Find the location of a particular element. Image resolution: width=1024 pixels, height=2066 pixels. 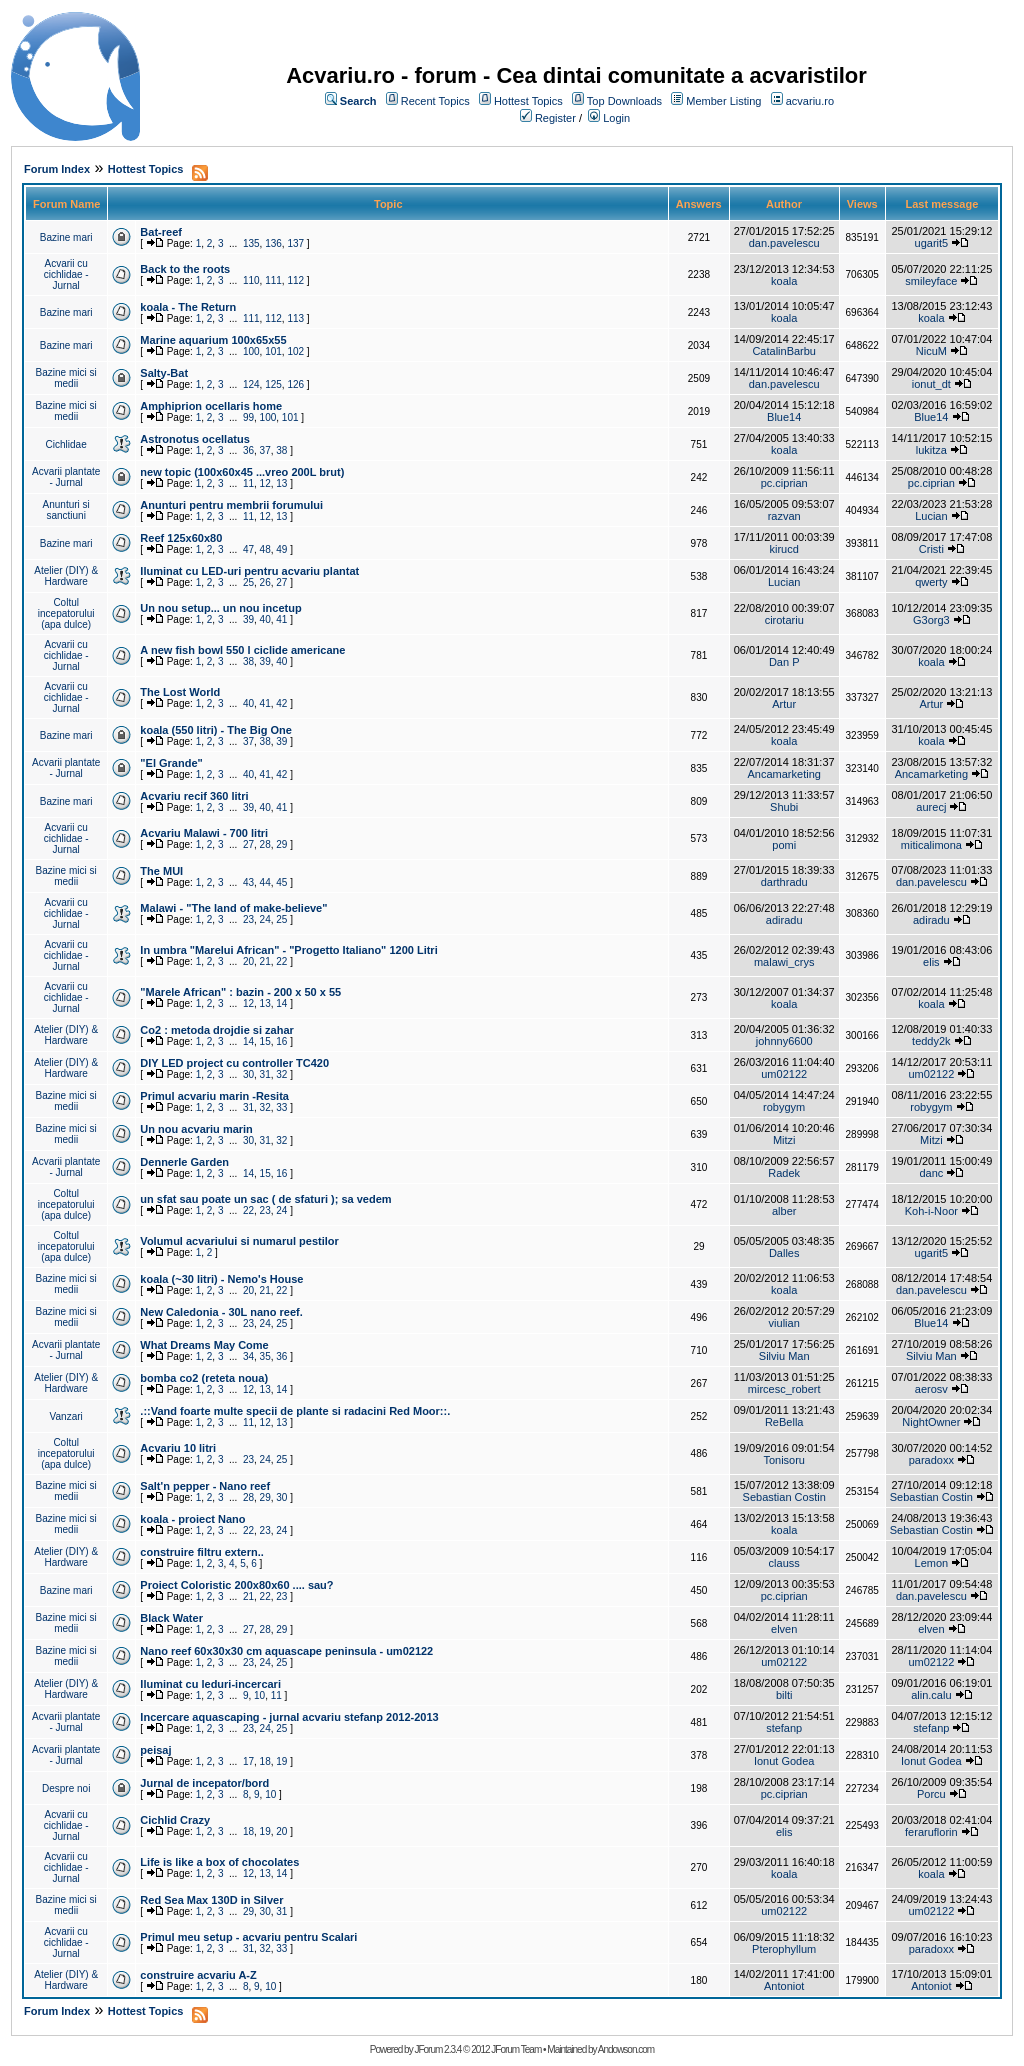

Vanzari is located at coordinates (66, 1416).